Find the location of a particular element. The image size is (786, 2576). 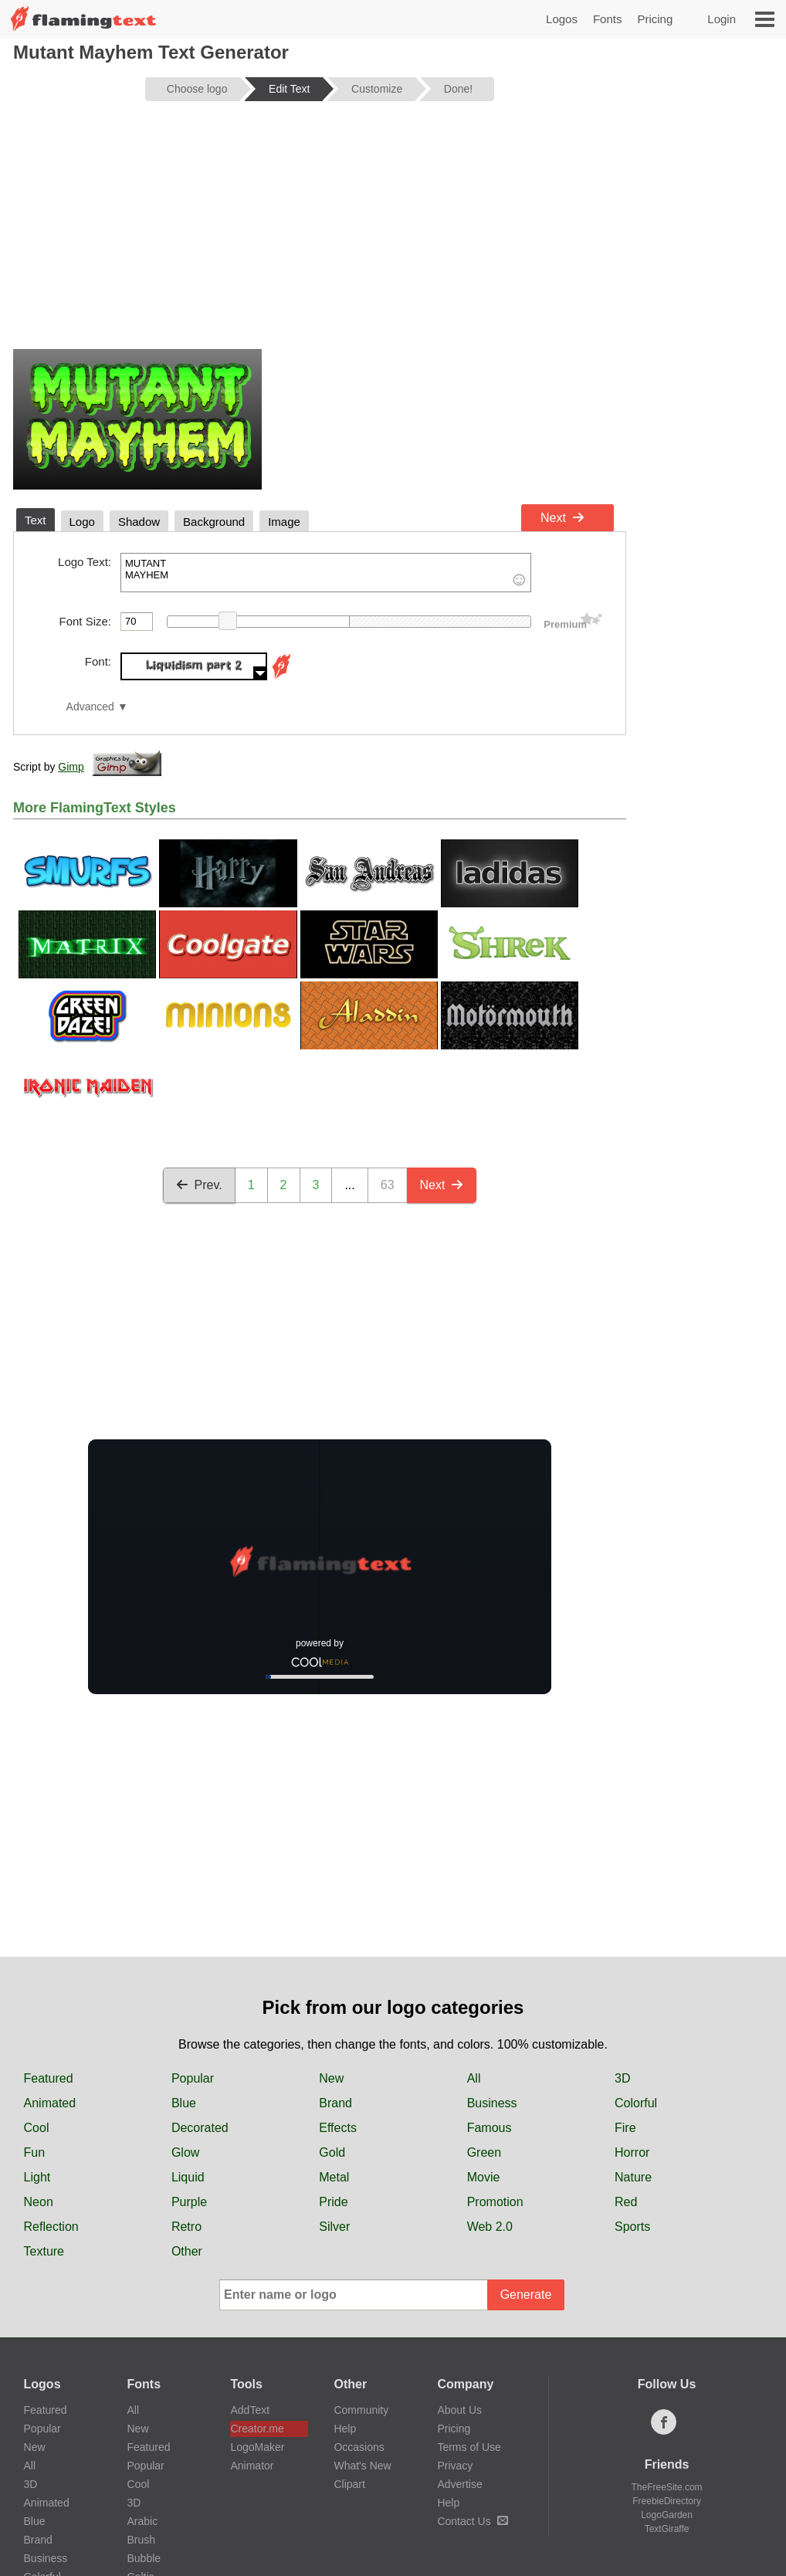

Creator.me is located at coordinates (256, 2428).